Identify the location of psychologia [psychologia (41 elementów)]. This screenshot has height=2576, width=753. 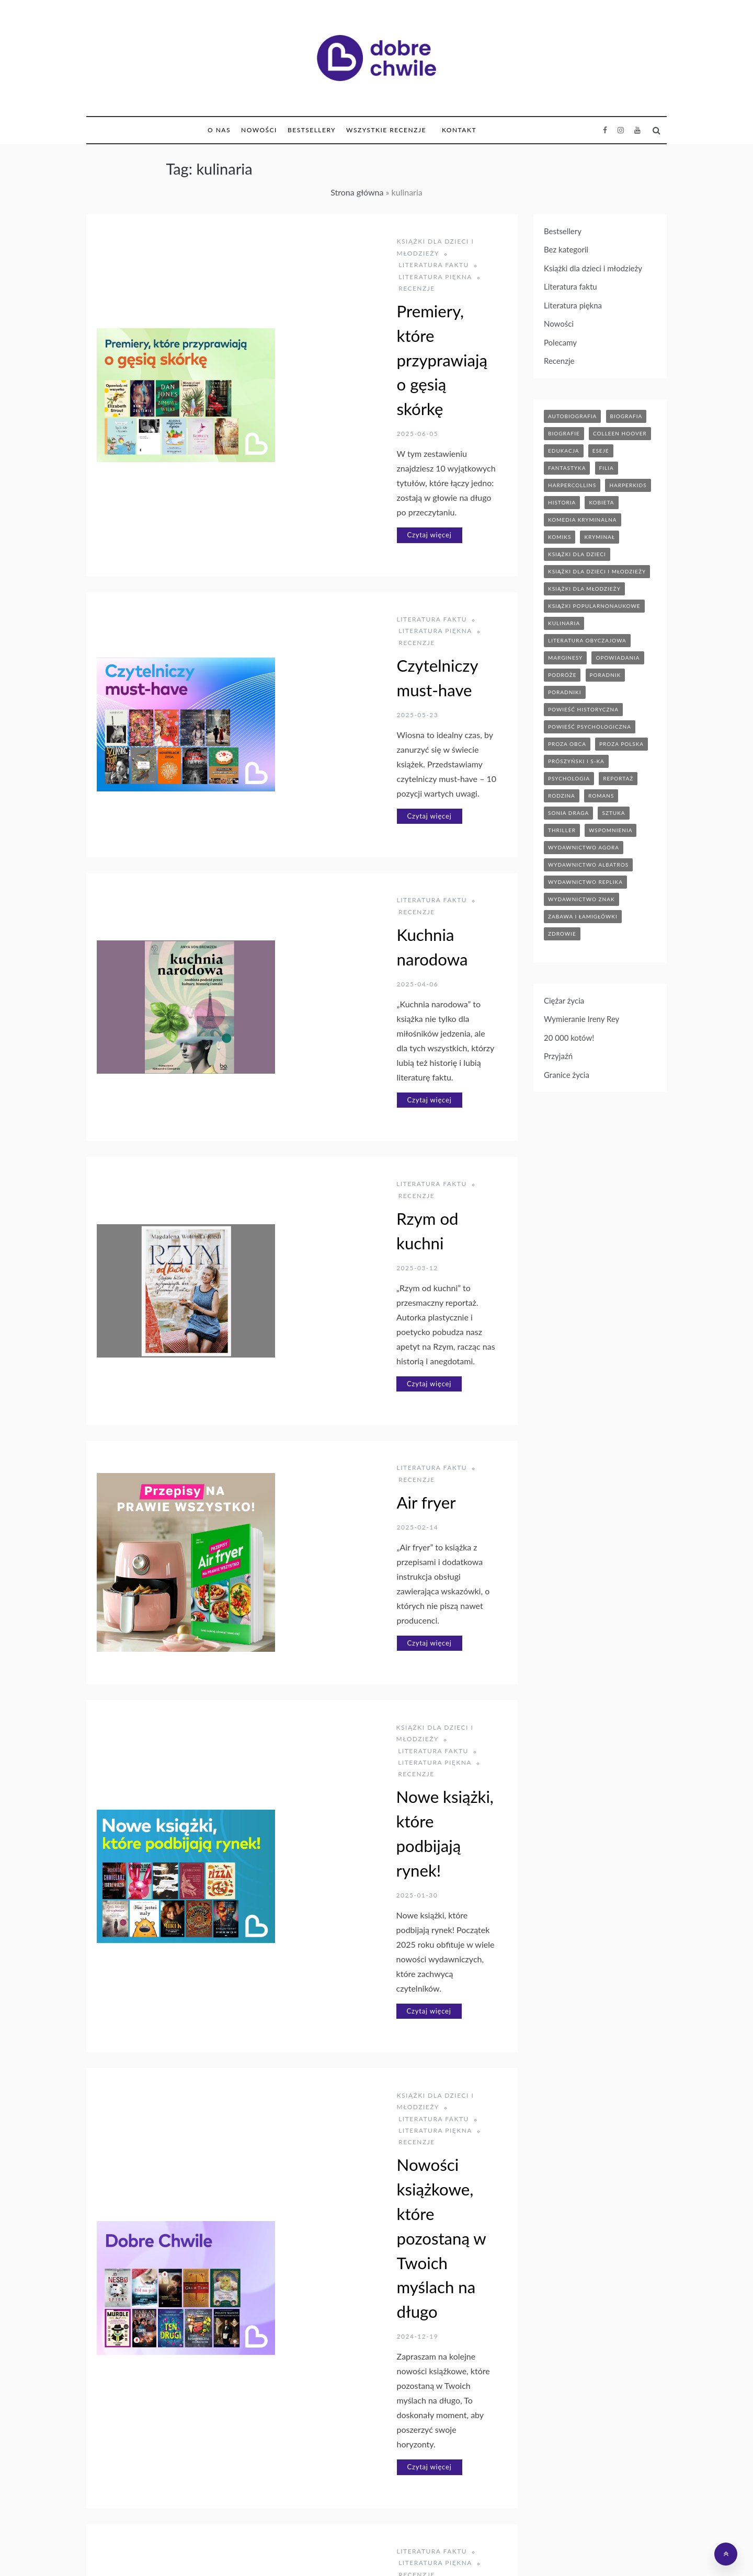
(569, 778).